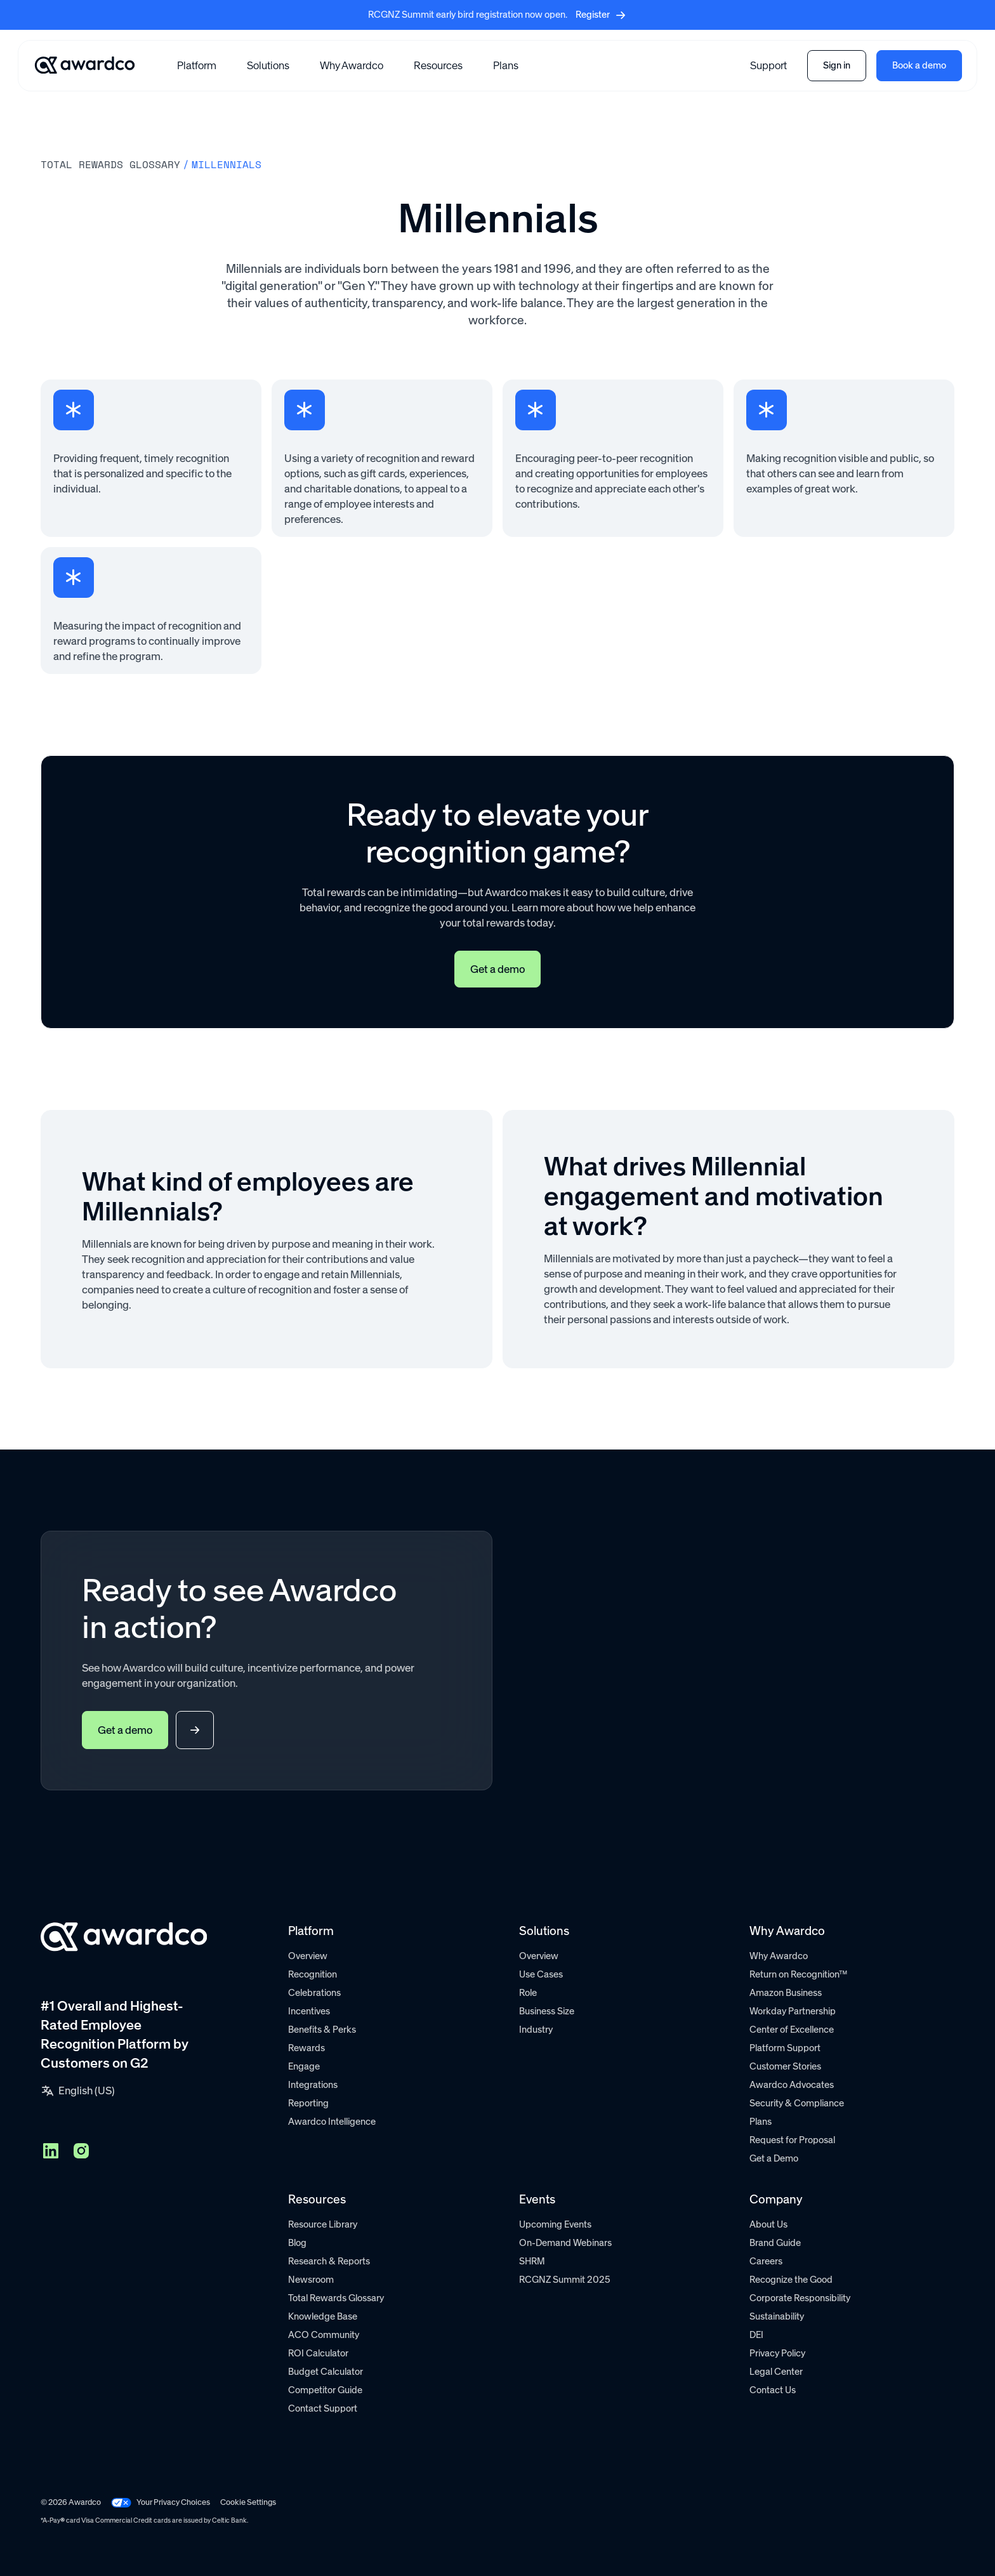 This screenshot has height=2576, width=995. I want to click on Recognize the Good, so click(791, 2279).